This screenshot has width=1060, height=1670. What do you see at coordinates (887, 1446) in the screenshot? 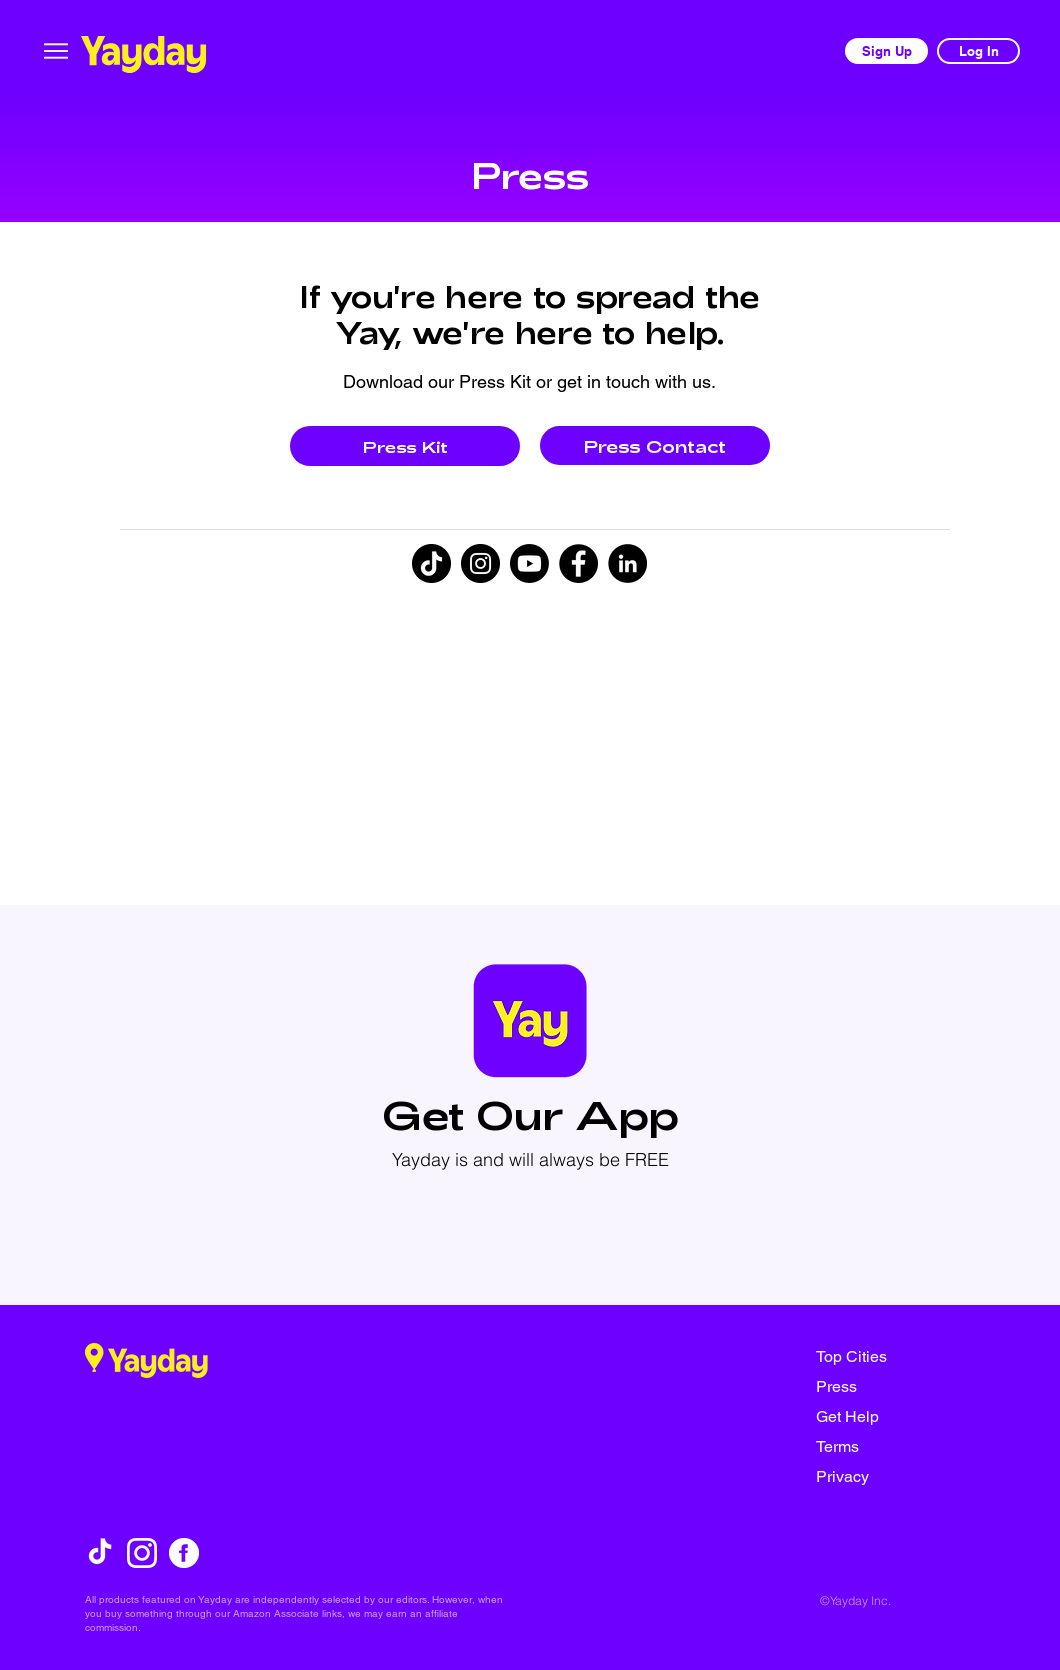
I see `[Terms]` at bounding box center [887, 1446].